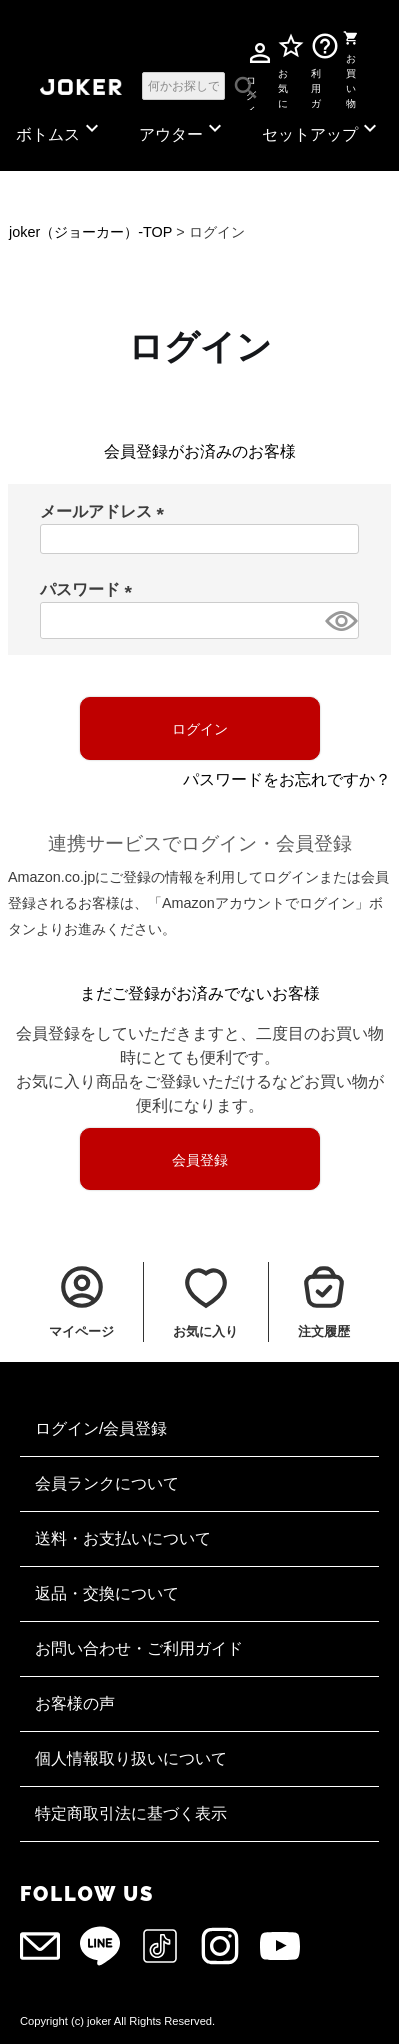 The image size is (399, 2044). Describe the element at coordinates (60, 129) in the screenshot. I see `ボトムス` at that location.